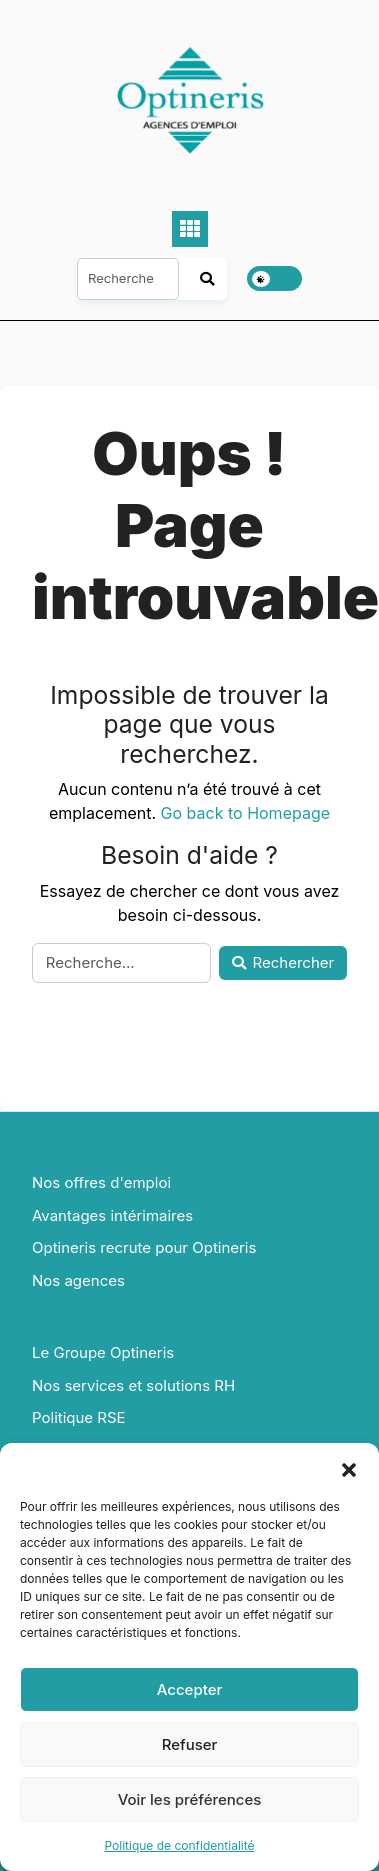 The image size is (379, 1871). What do you see at coordinates (112, 1215) in the screenshot?
I see `Avantages intérimaires` at bounding box center [112, 1215].